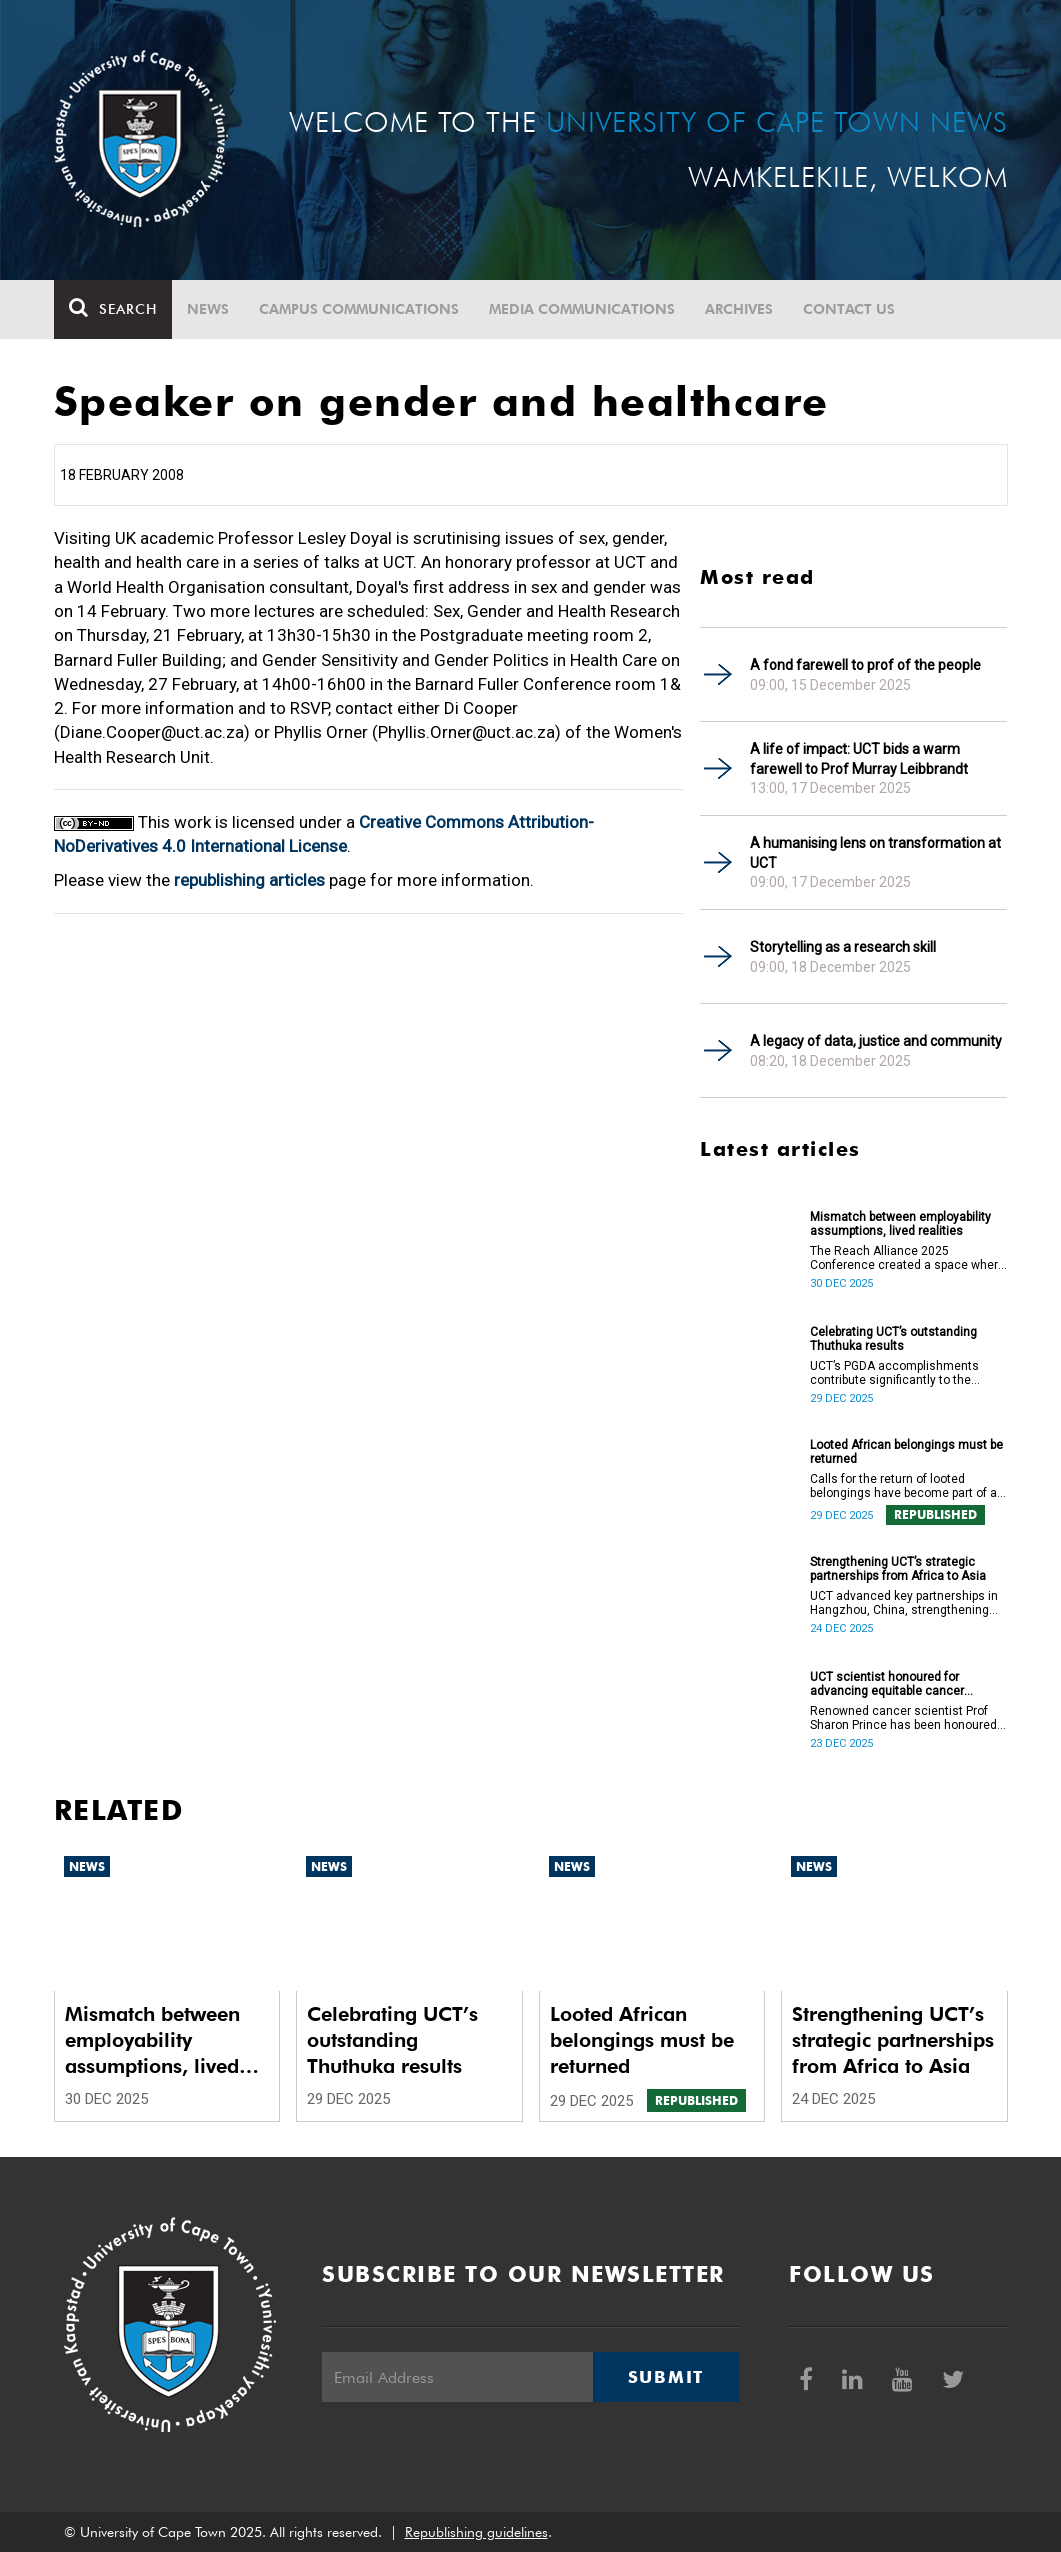  I want to click on A legacy of data, justice and community, so click(876, 1041).